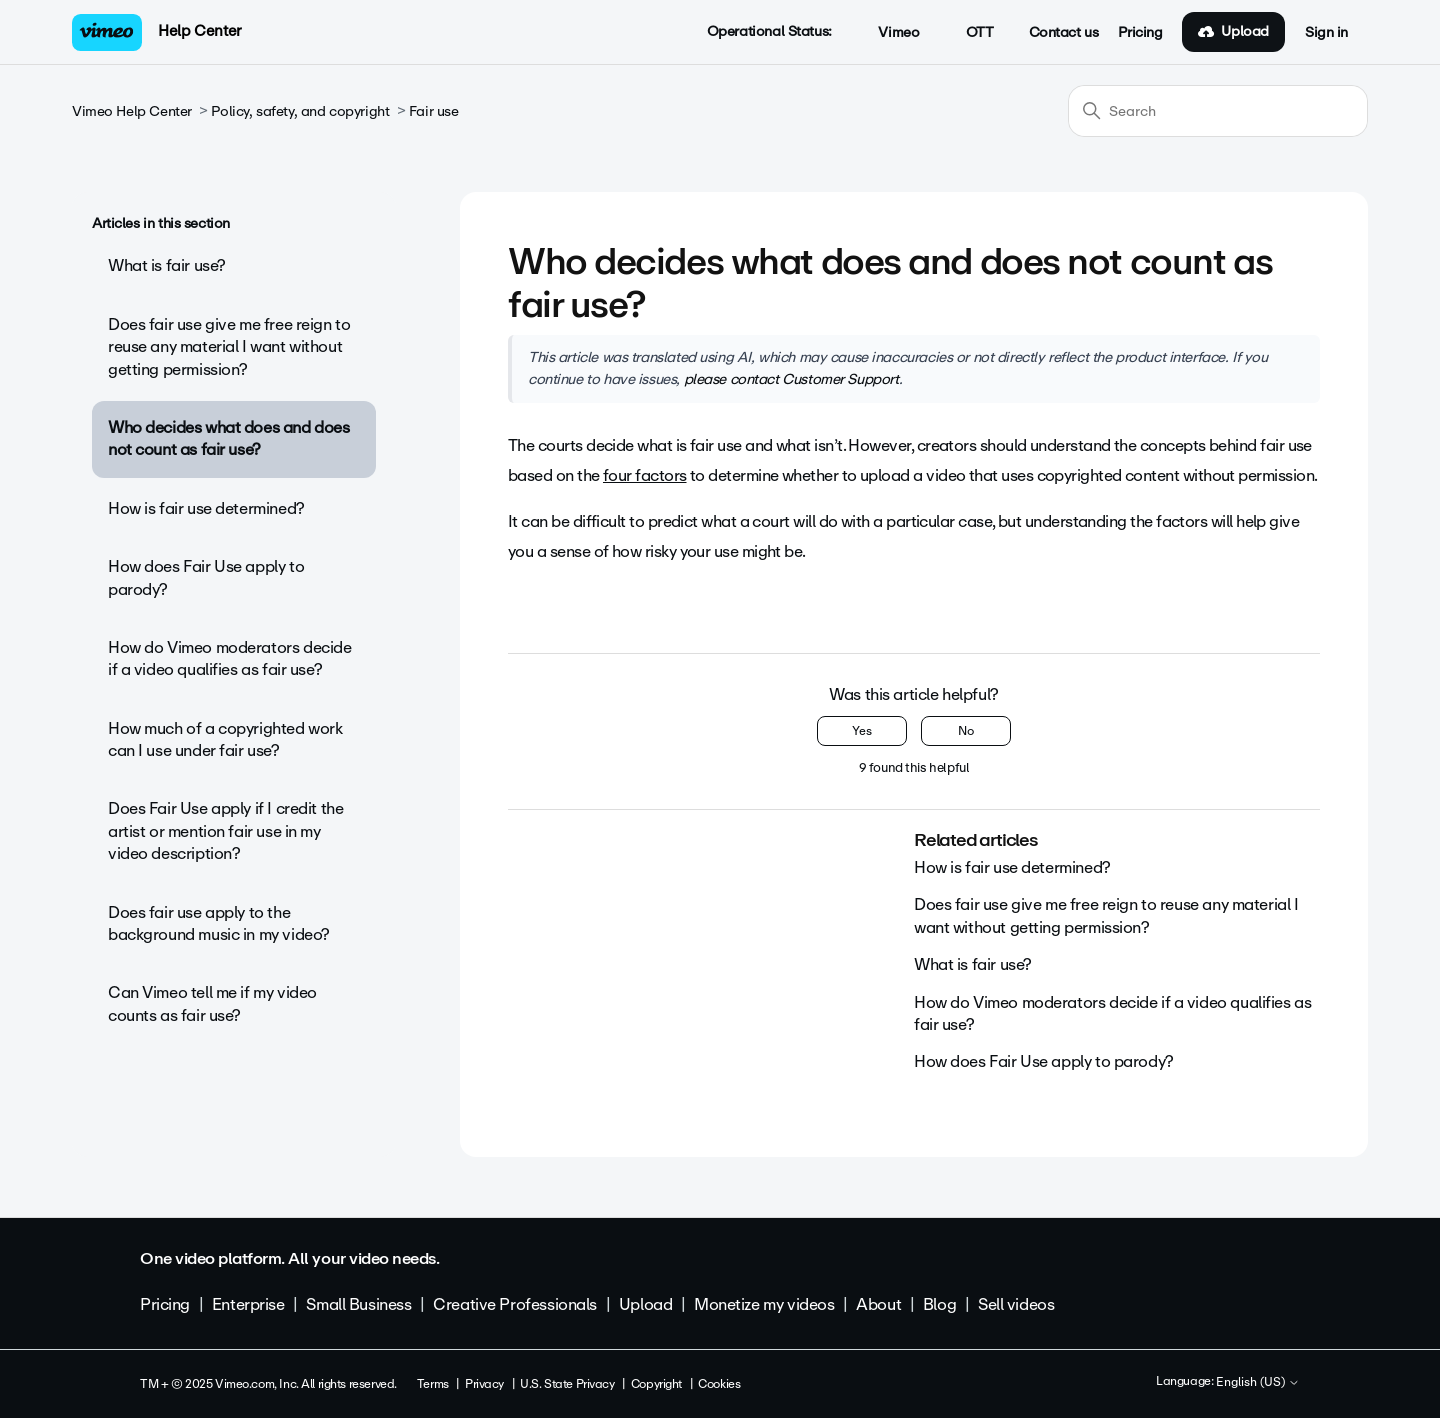 The height and width of the screenshot is (1418, 1440). What do you see at coordinates (212, 1003) in the screenshot?
I see `Can Vimeo tell me if my video counts as fair use?` at bounding box center [212, 1003].